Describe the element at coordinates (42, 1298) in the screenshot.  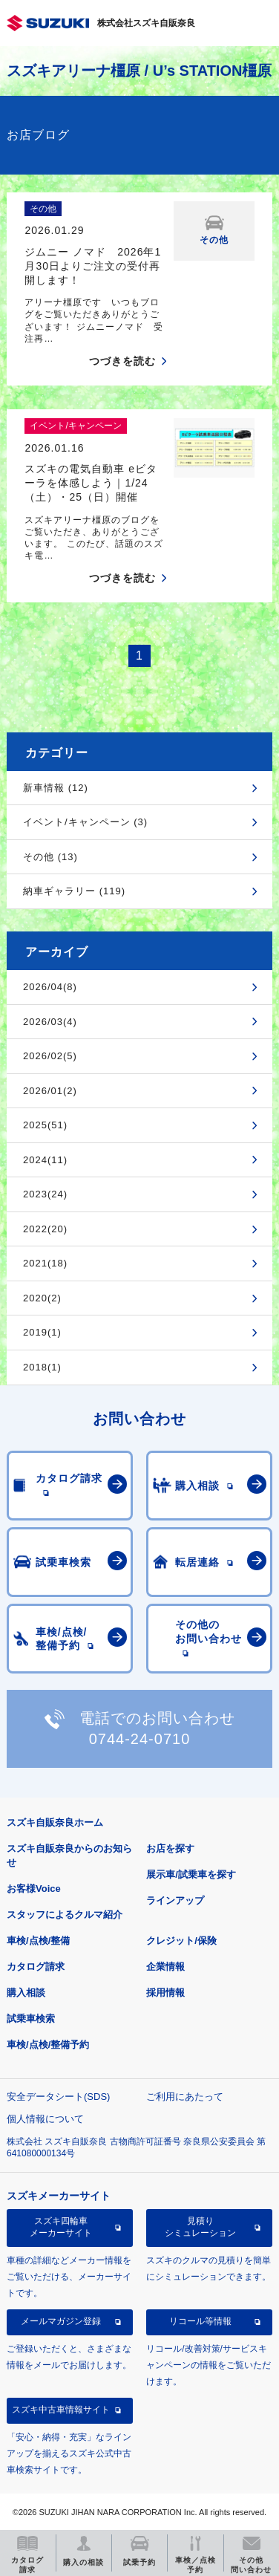
I see `2020(2)` at that location.